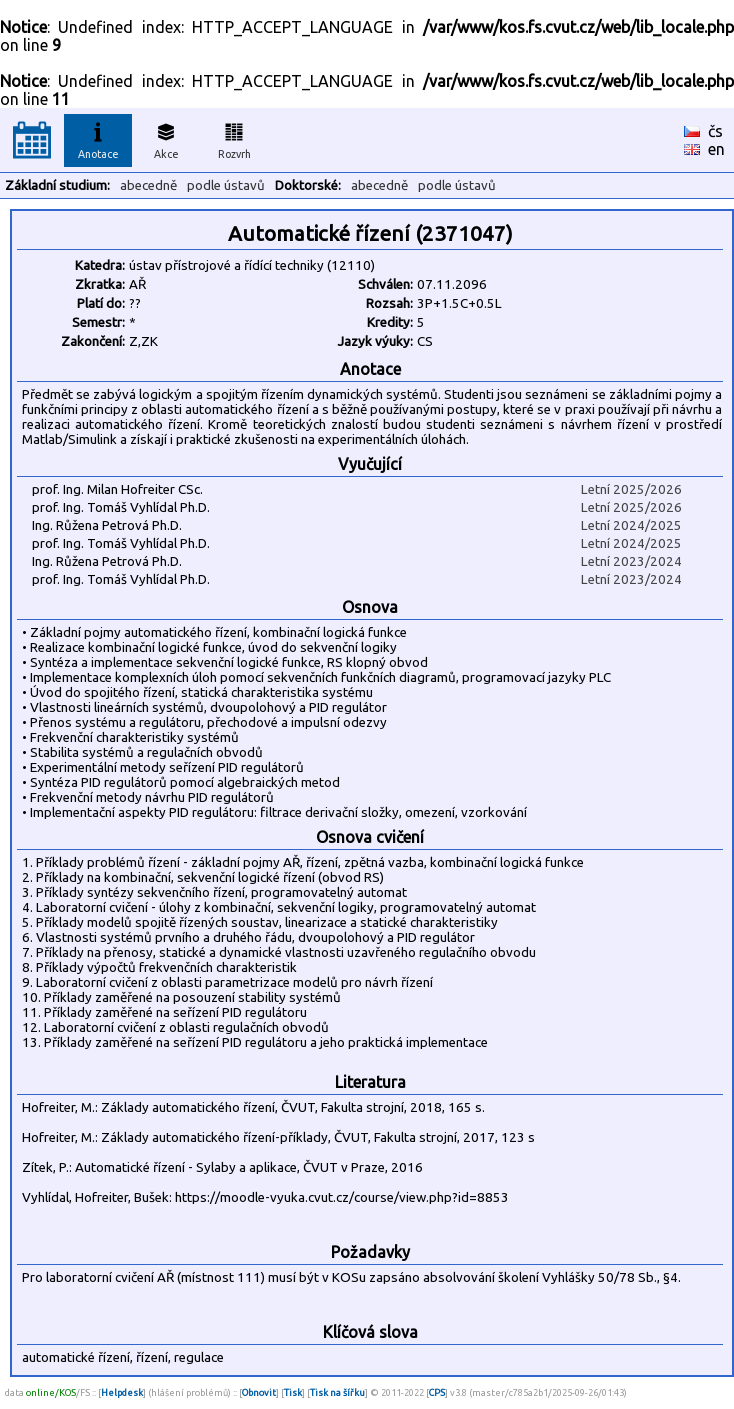  Describe the element at coordinates (259, 1392) in the screenshot. I see `Obnovit` at that location.